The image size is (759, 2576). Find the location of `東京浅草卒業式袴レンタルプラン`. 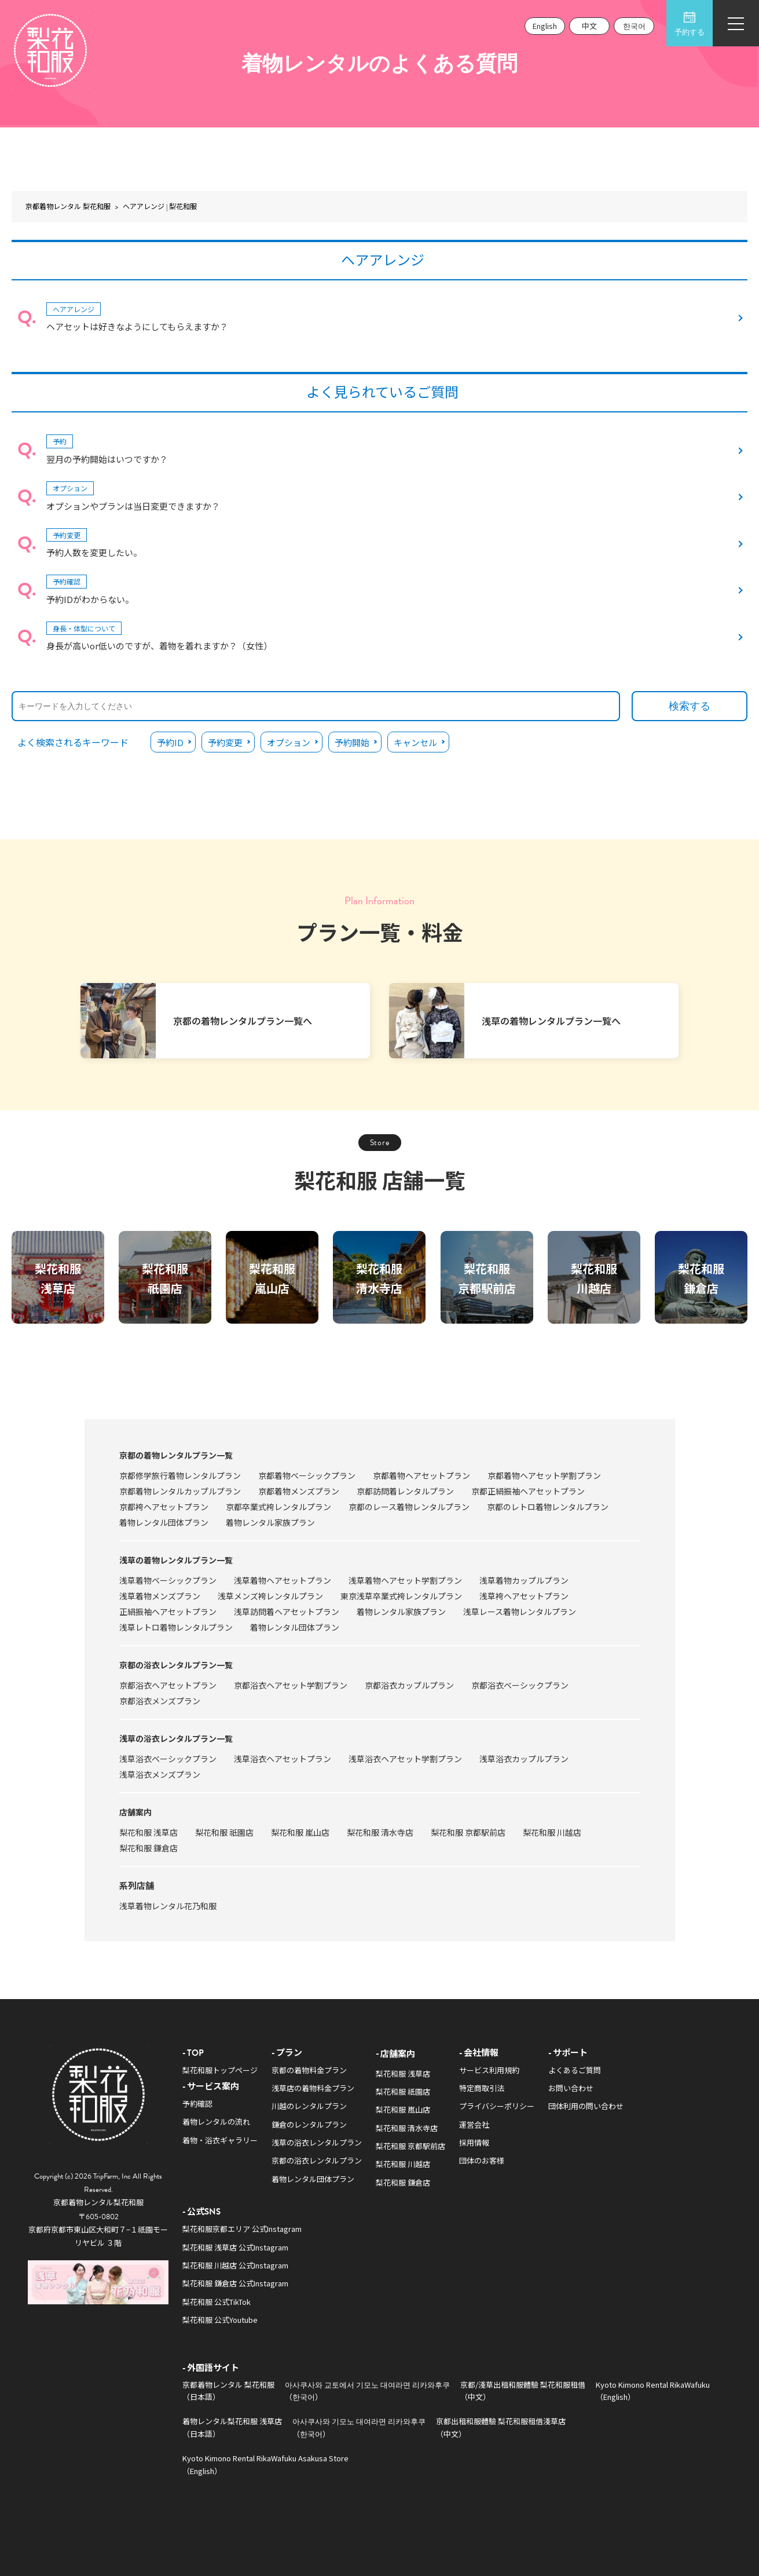

東京浅草卒業式袴レンタルプラン is located at coordinates (401, 1596).